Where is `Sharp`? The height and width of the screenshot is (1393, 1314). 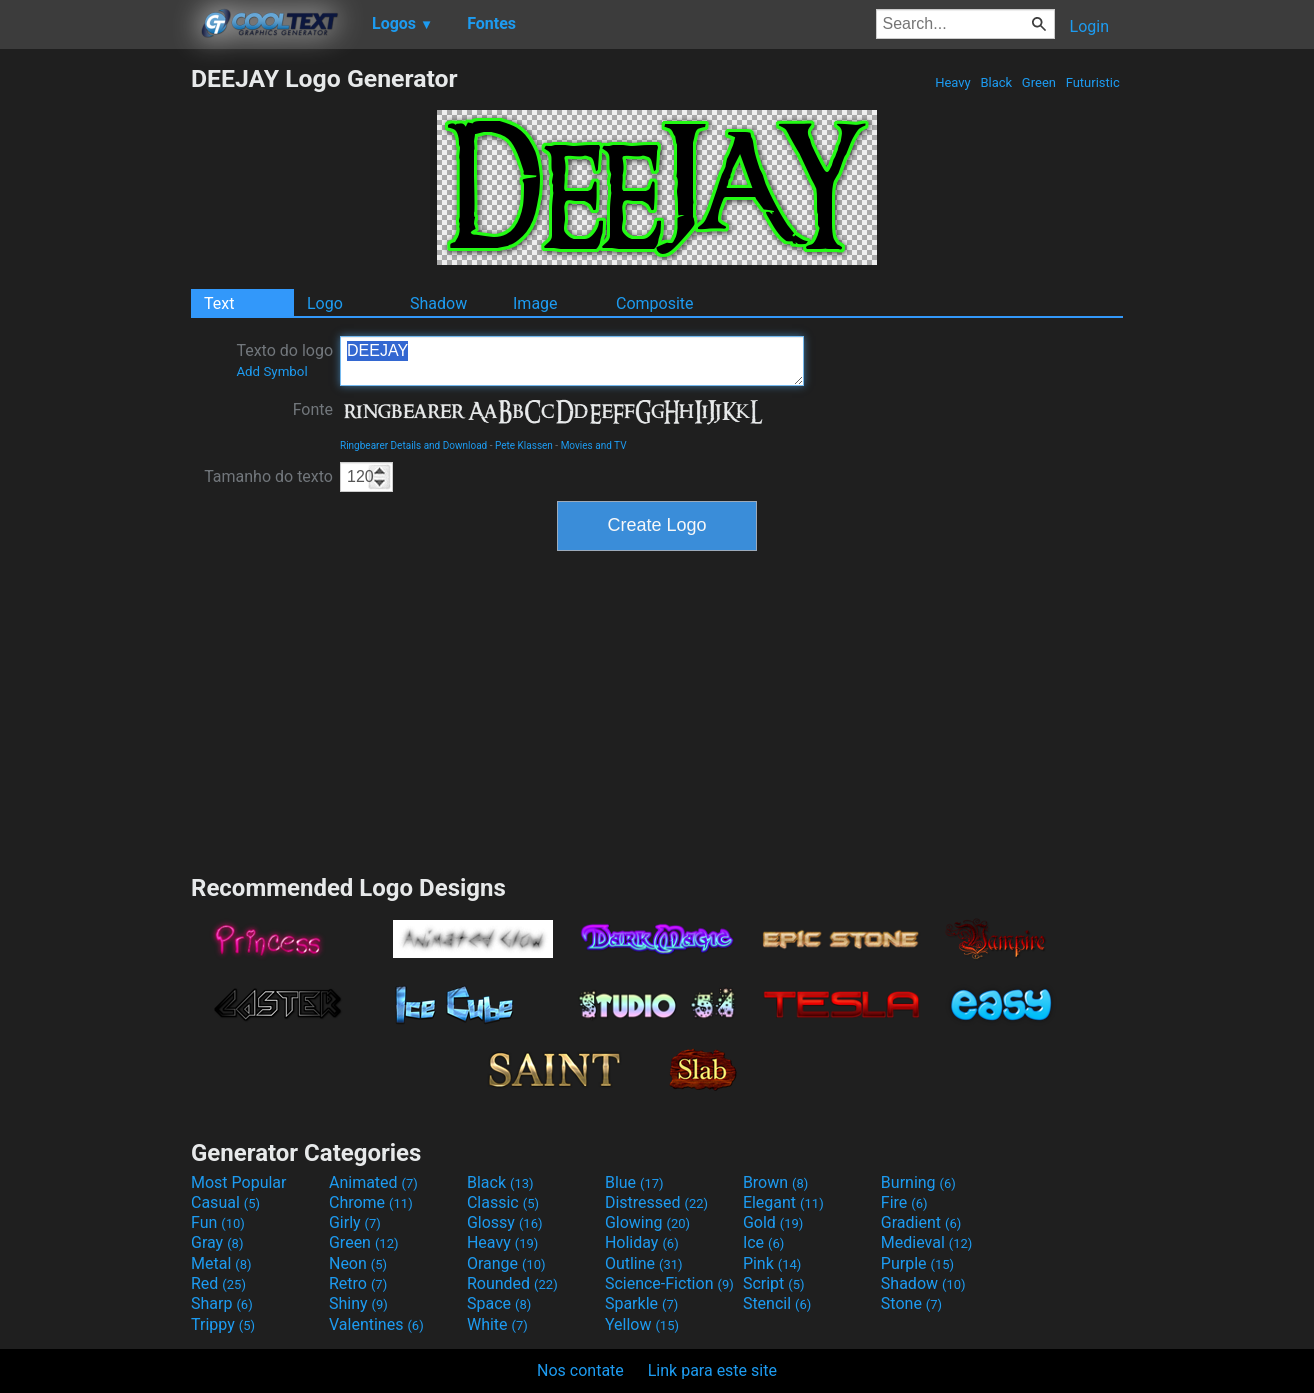
Sharp is located at coordinates (222, 1303).